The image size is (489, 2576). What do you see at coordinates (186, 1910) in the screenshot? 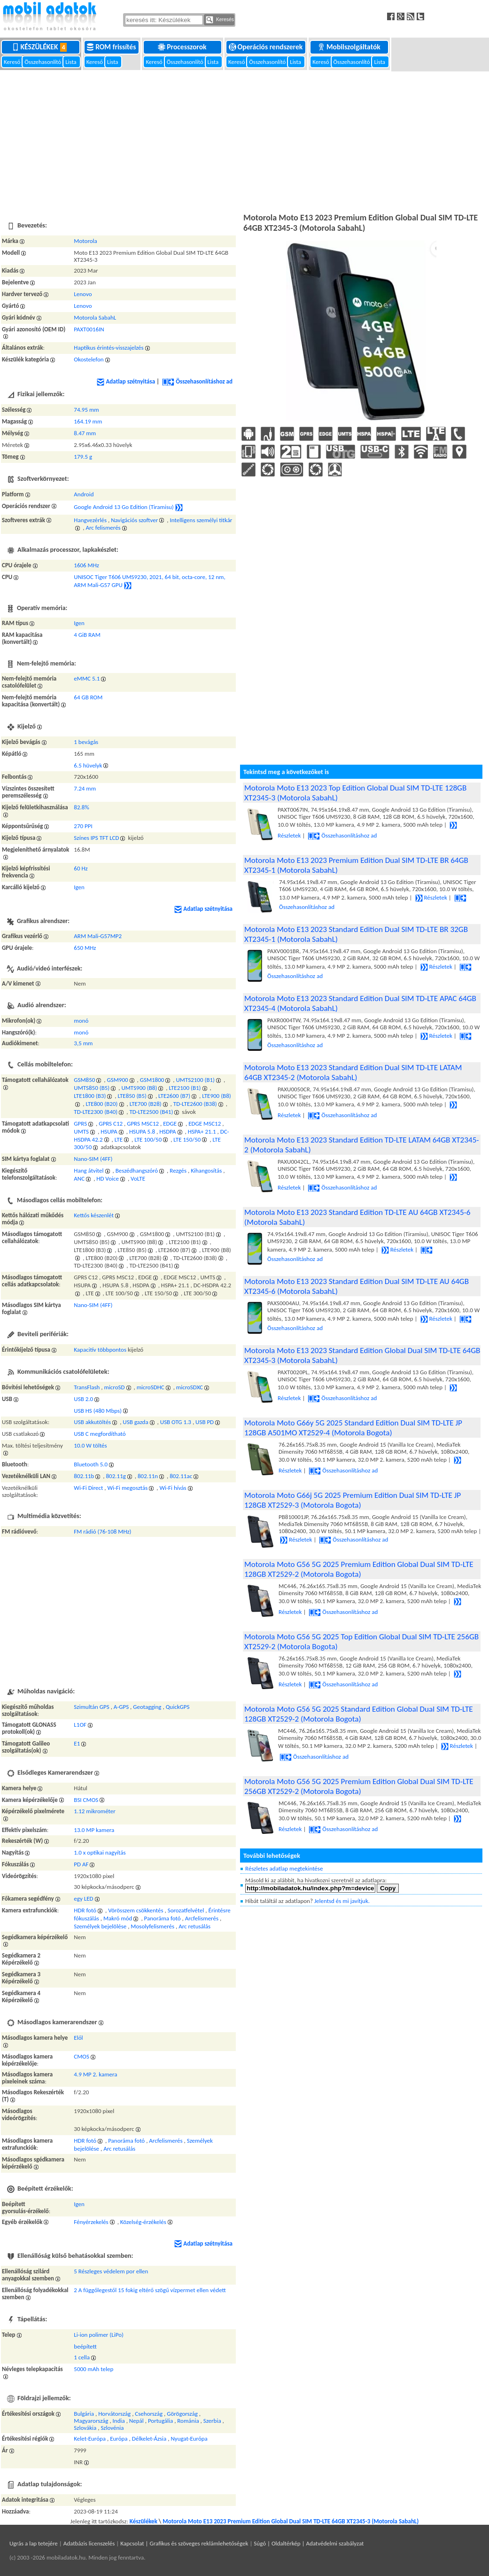
I see `Sorozatfelvétel` at bounding box center [186, 1910].